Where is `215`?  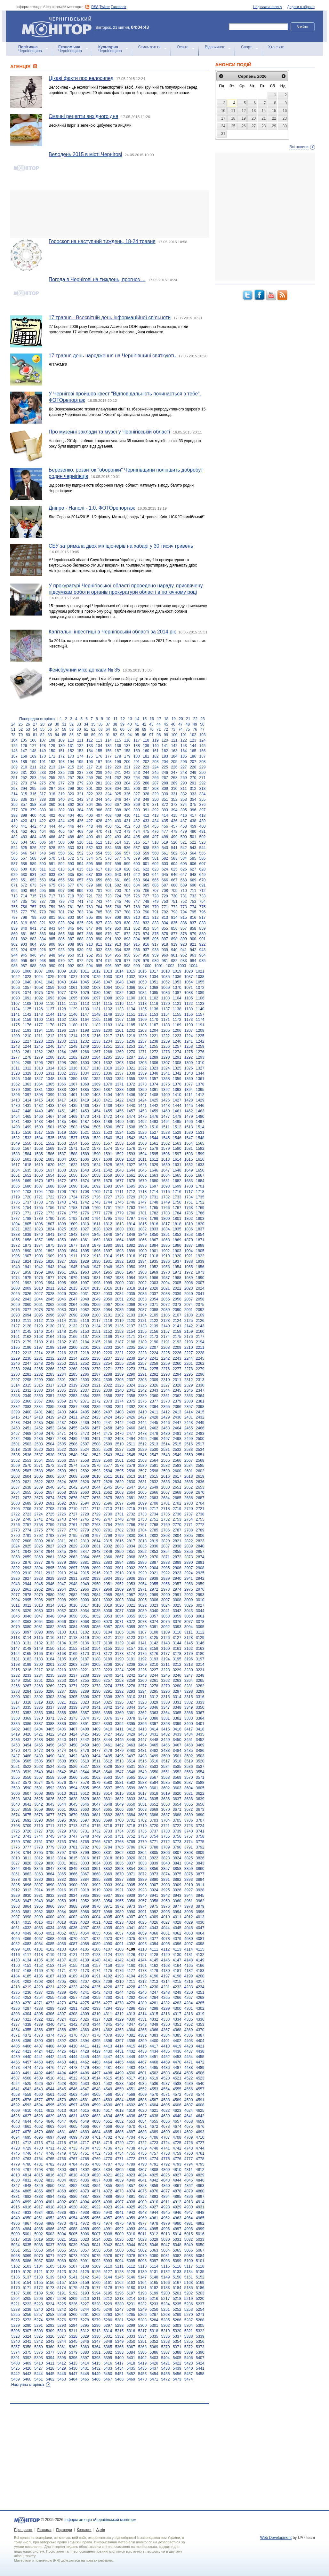 215 is located at coordinates (71, 767).